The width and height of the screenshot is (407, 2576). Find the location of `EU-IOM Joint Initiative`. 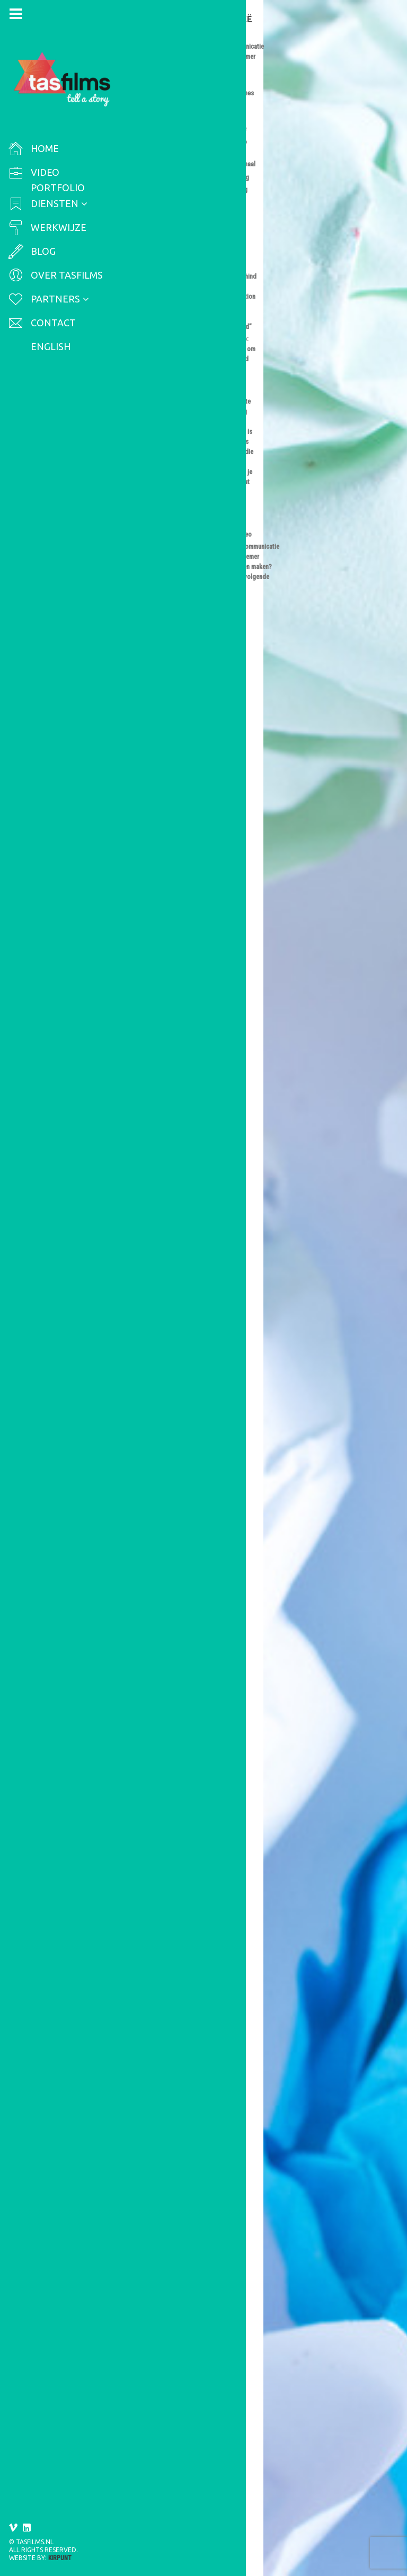

EU-IOM Joint Initiative is located at coordinates (221, 99).